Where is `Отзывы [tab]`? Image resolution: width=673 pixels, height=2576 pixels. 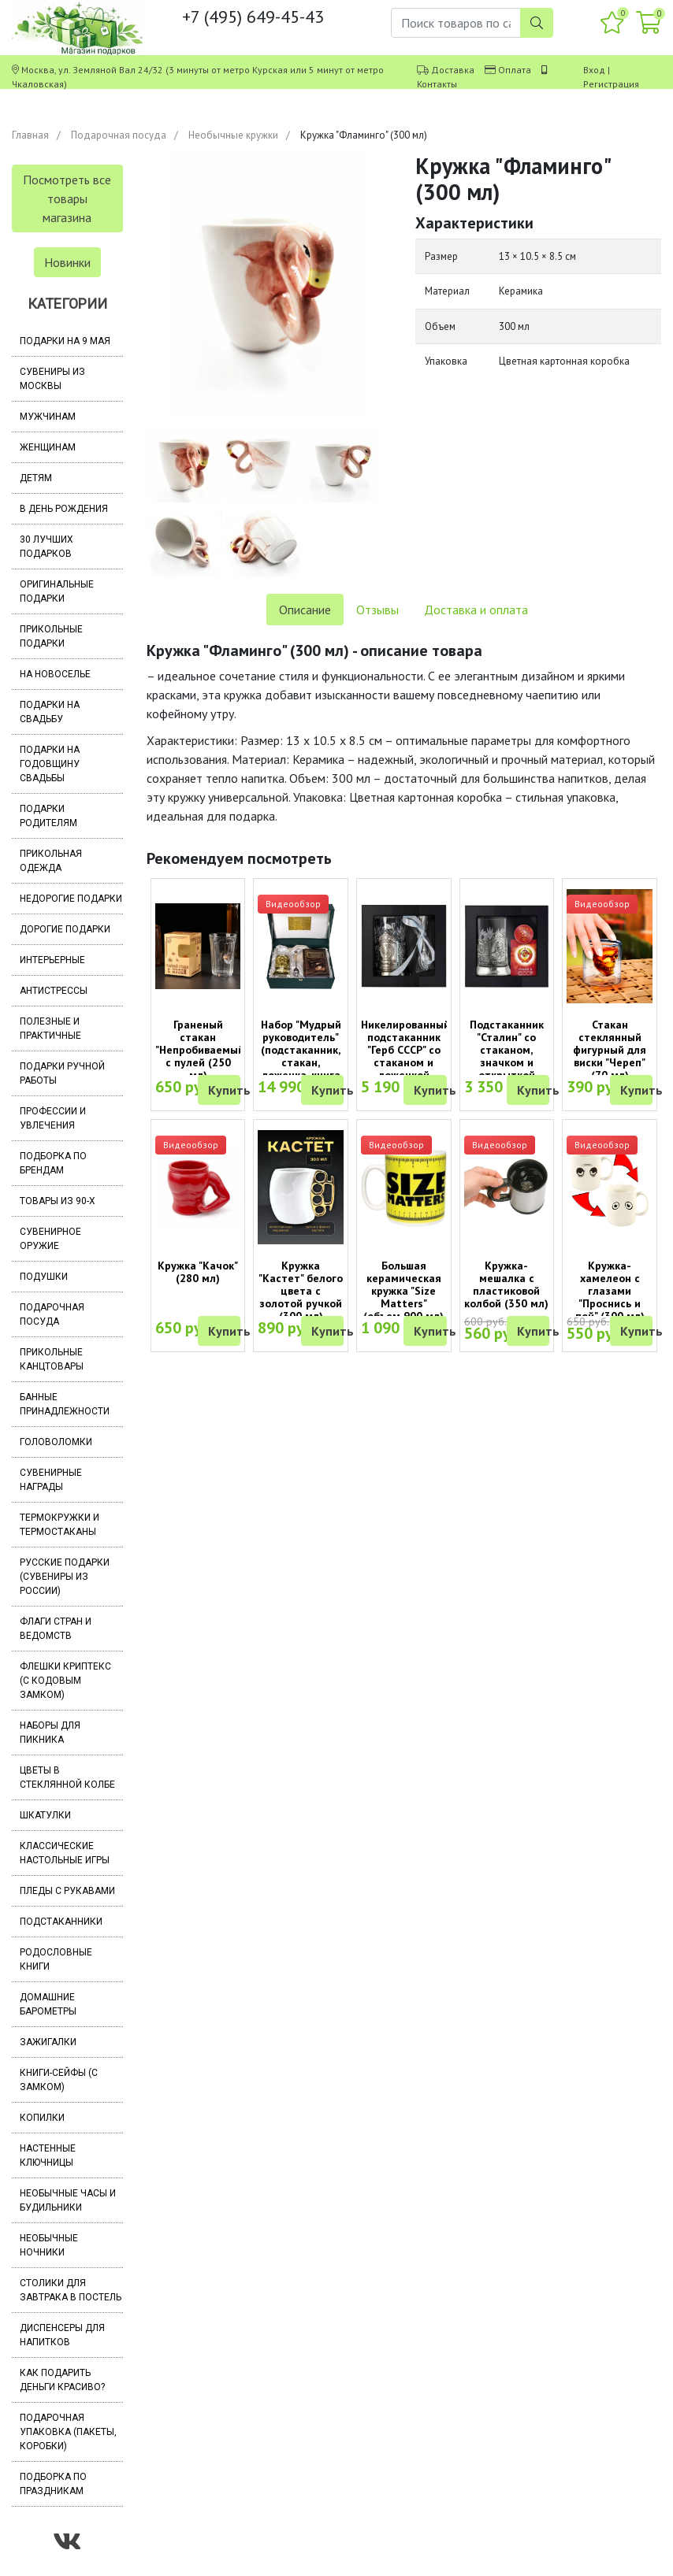
Отзывы [tab] is located at coordinates (377, 609).